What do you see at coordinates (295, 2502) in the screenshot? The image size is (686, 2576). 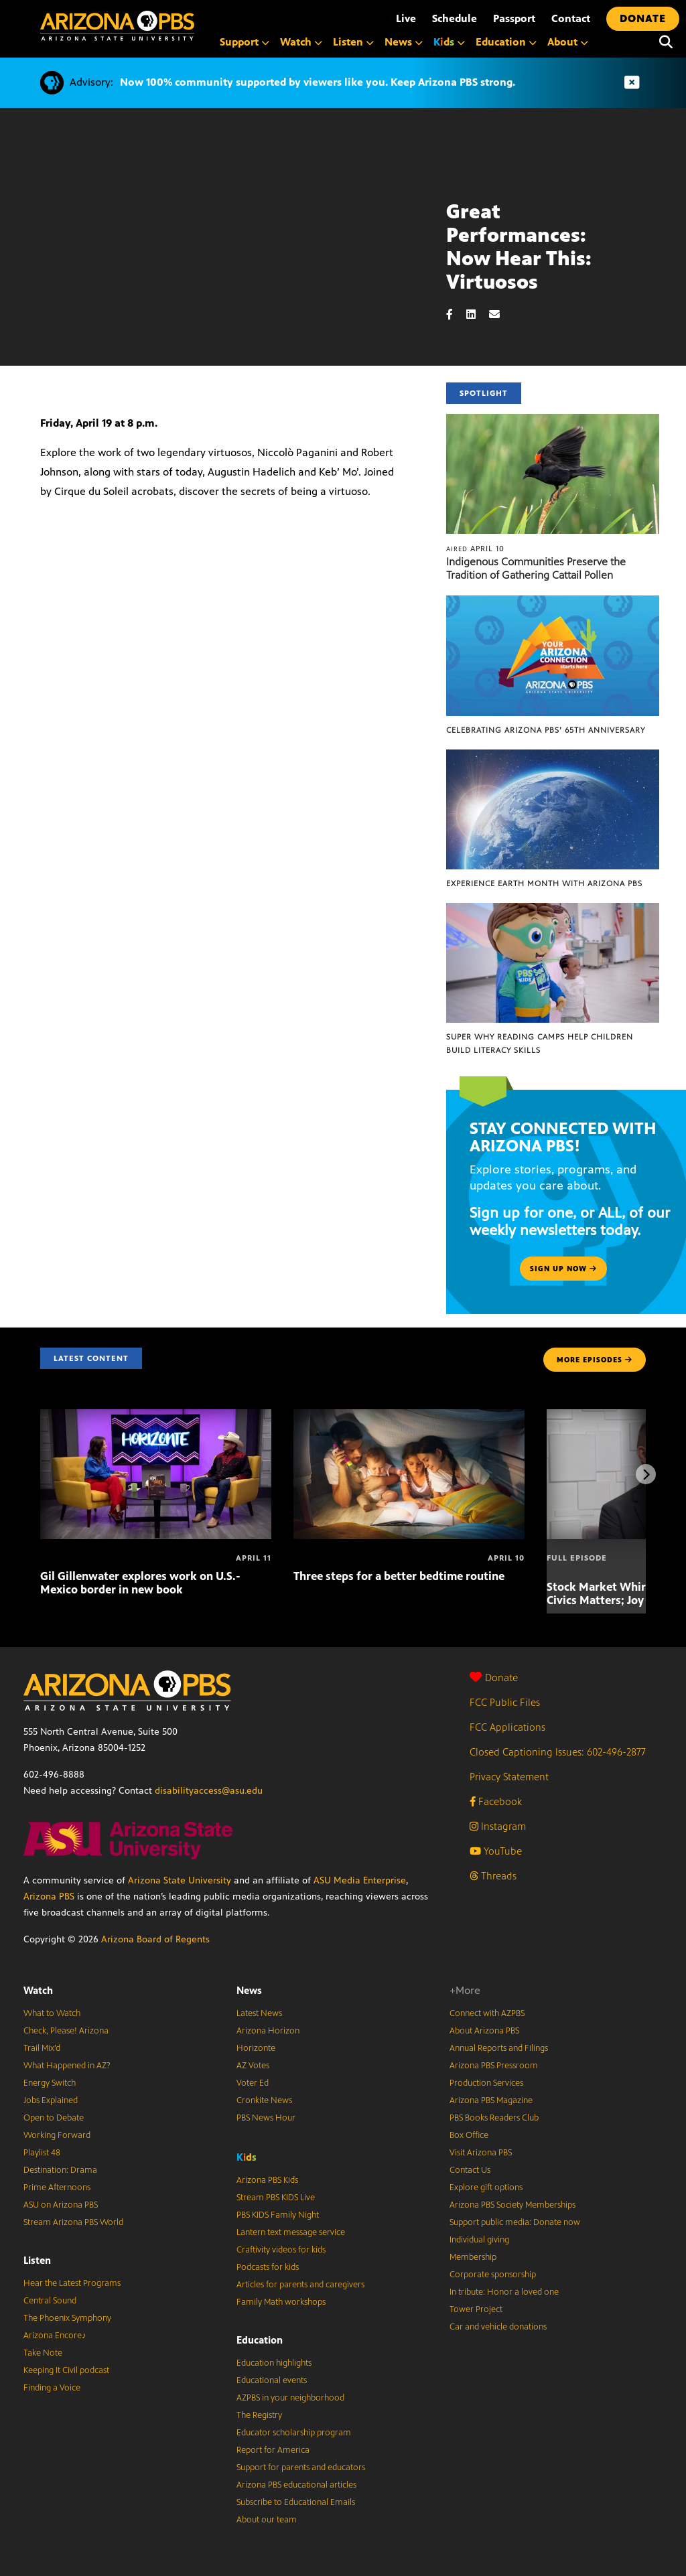 I see `Subscribe to Educational Emails` at bounding box center [295, 2502].